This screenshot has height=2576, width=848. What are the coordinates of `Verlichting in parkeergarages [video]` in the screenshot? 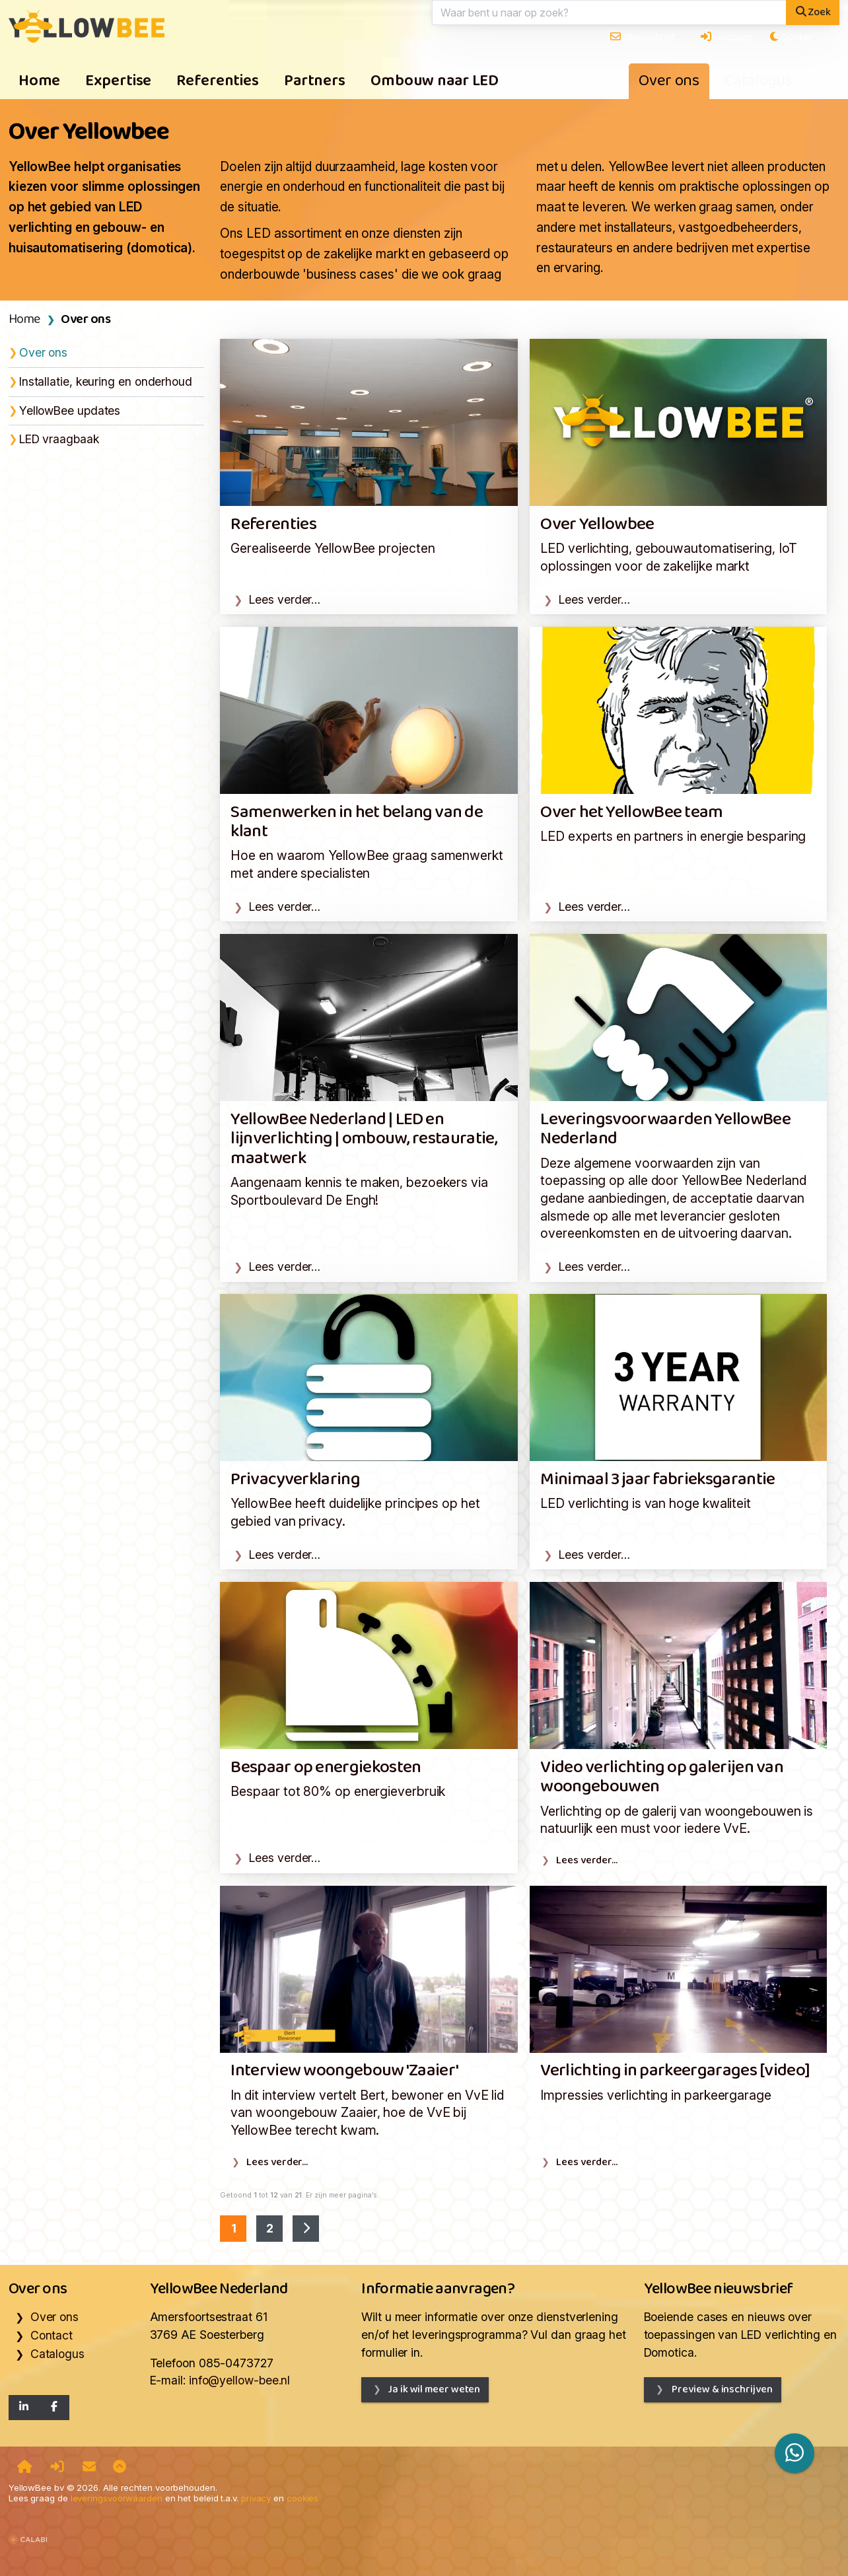 It's located at (675, 2071).